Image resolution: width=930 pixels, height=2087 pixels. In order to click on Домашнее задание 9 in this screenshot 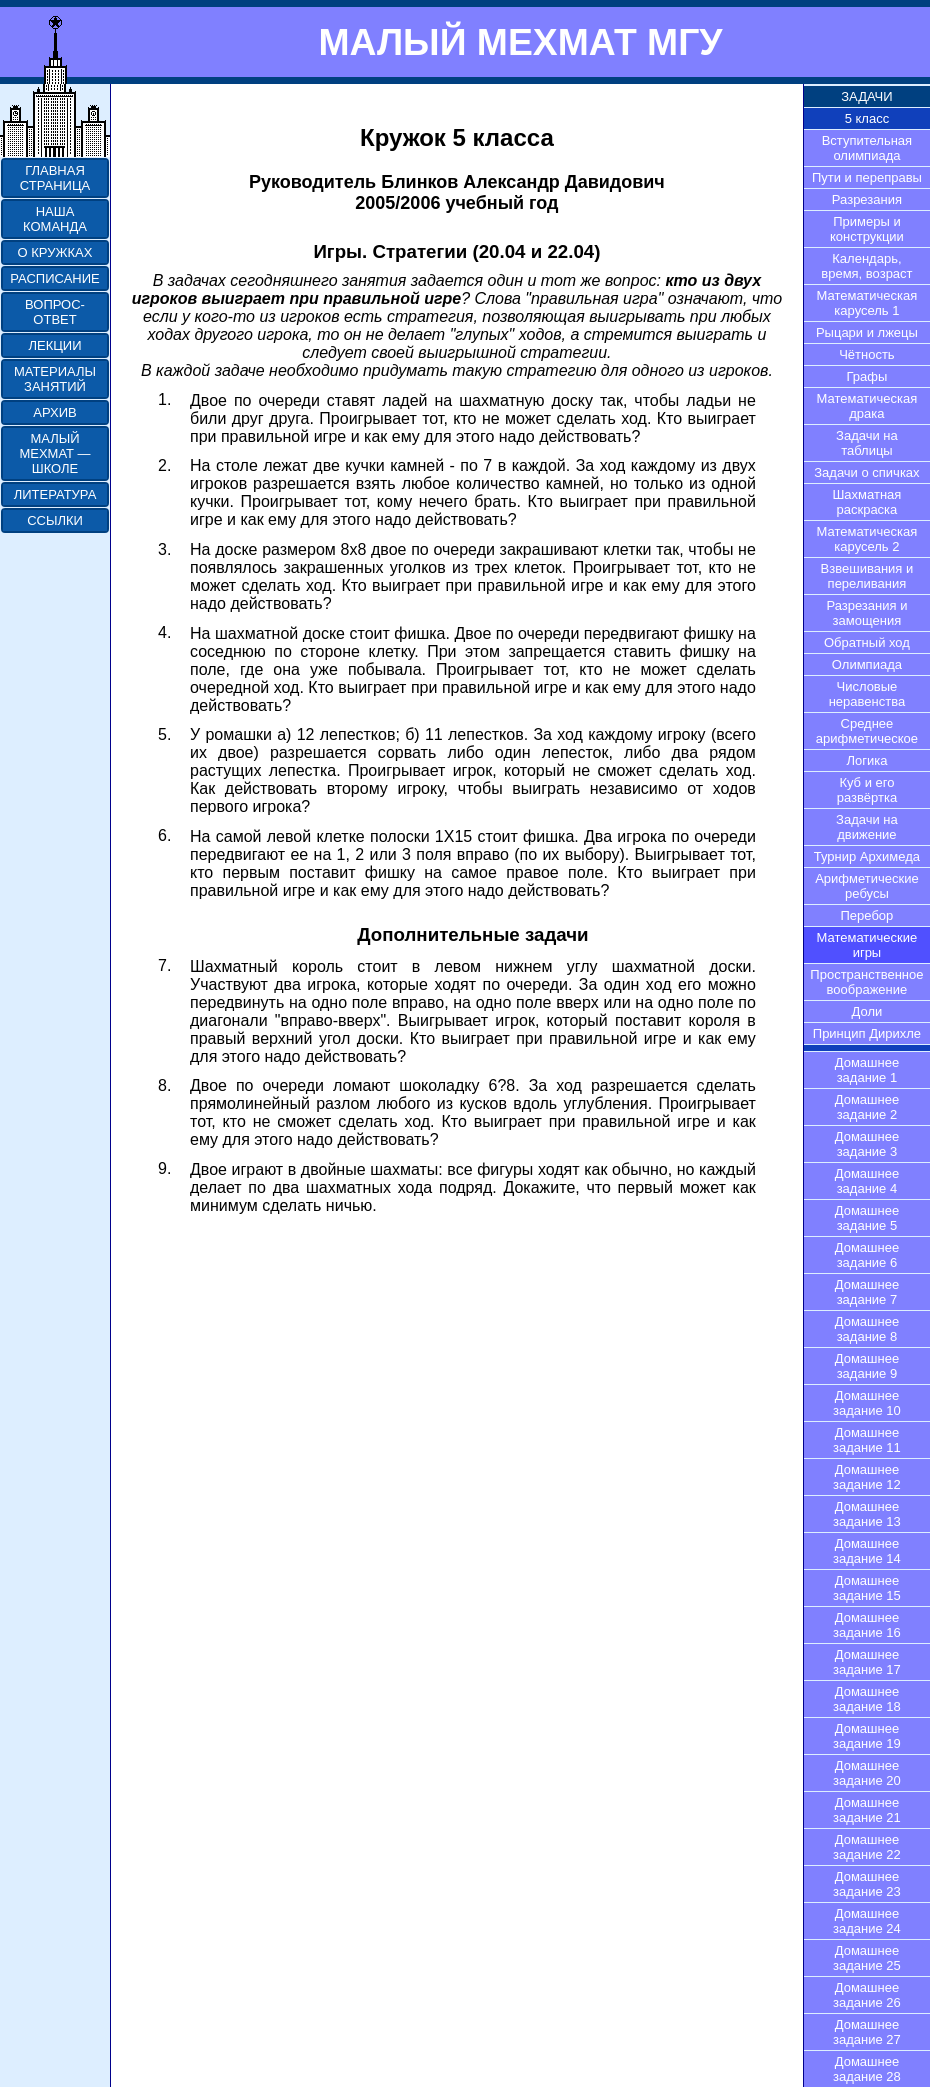, I will do `click(867, 1366)`.